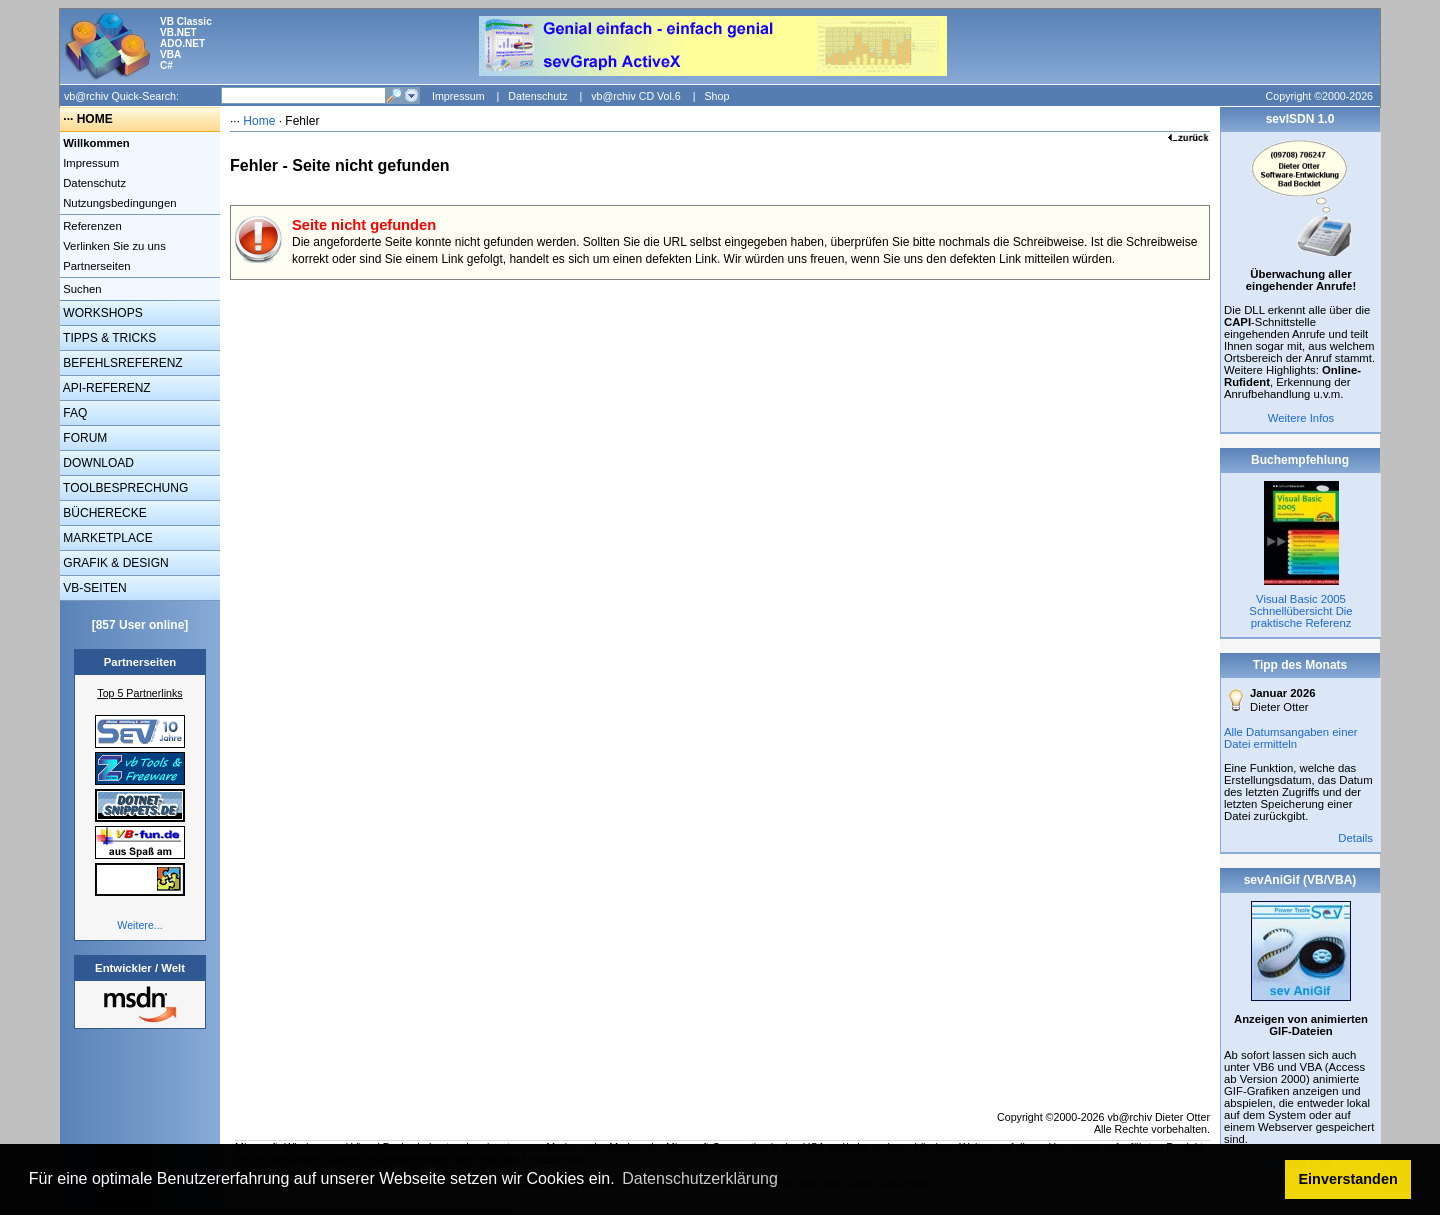  I want to click on Nutzungsbedingungen, so click(118, 203).